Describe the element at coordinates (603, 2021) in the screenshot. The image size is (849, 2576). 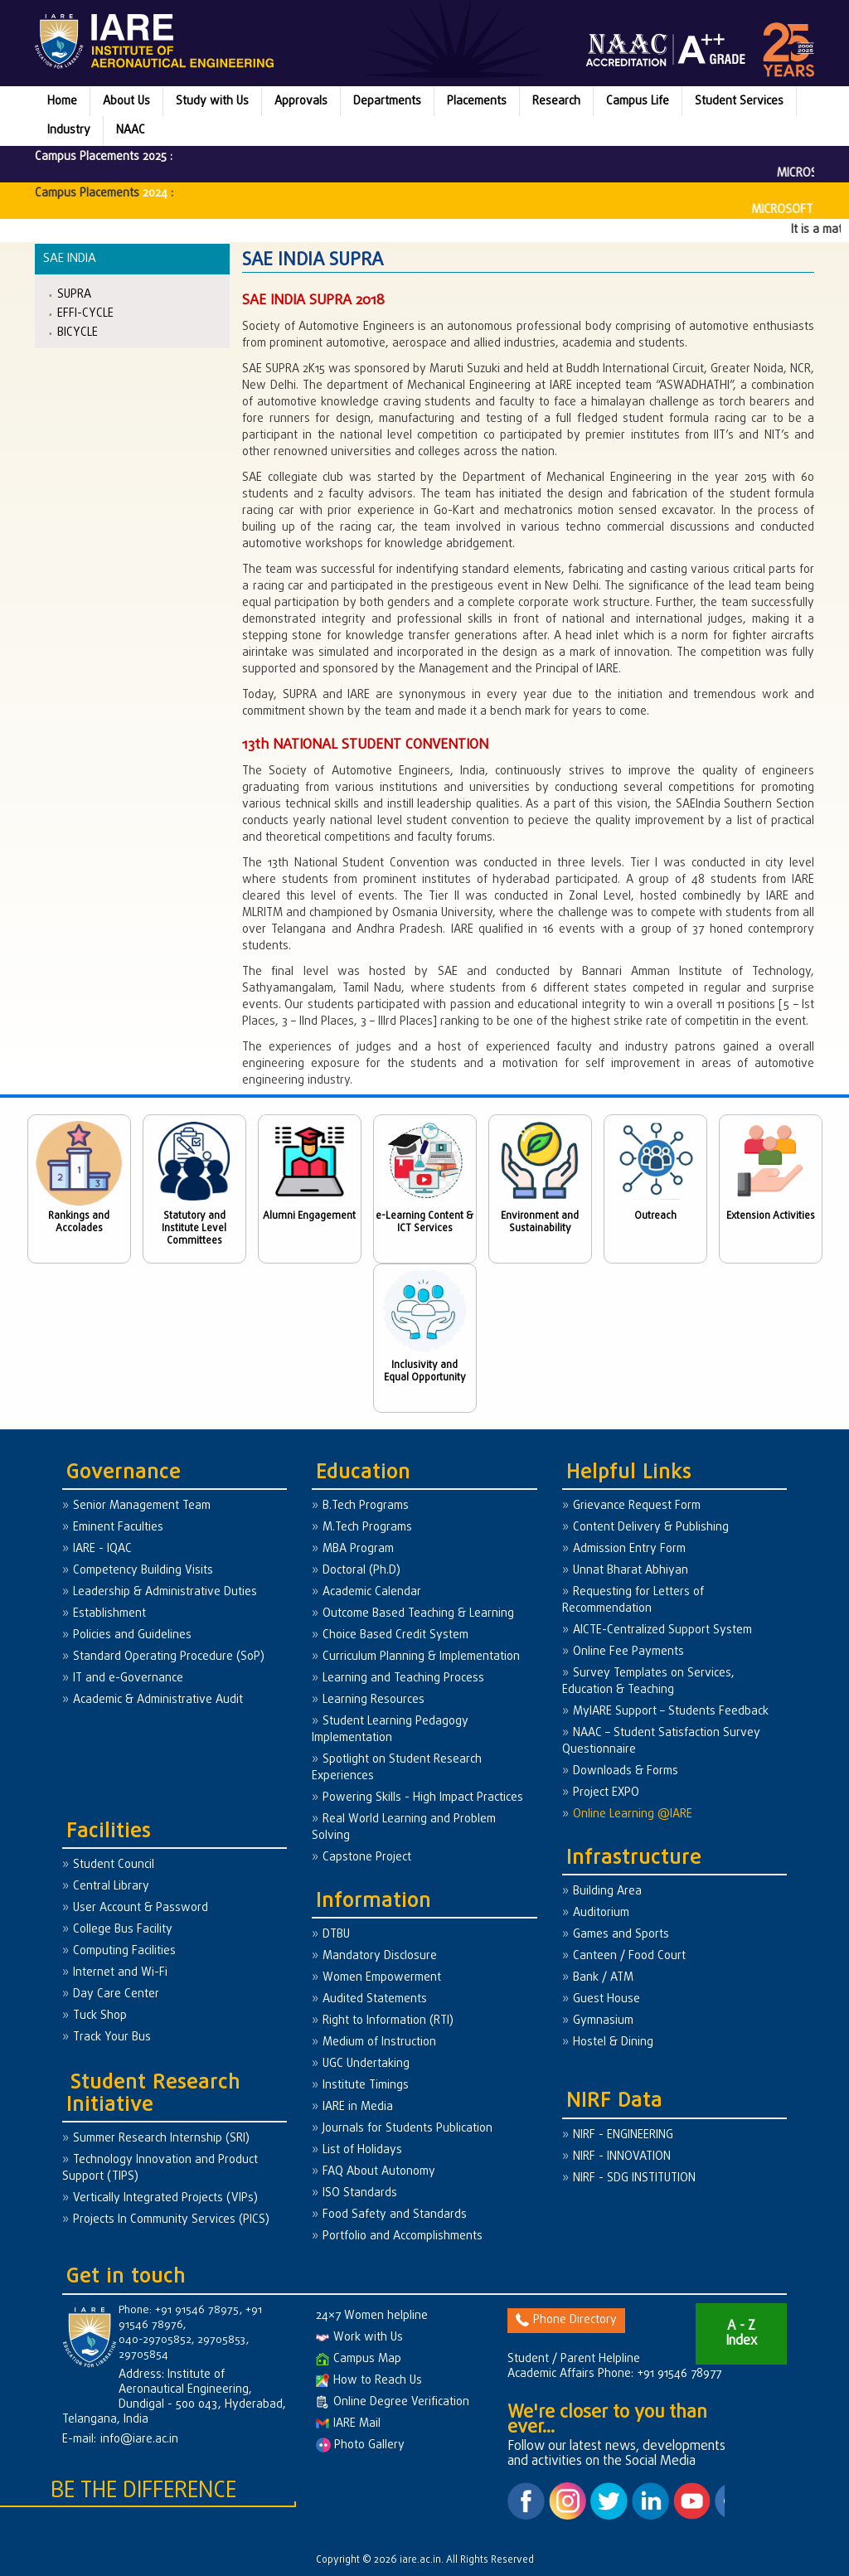
I see `Gymnasium` at that location.